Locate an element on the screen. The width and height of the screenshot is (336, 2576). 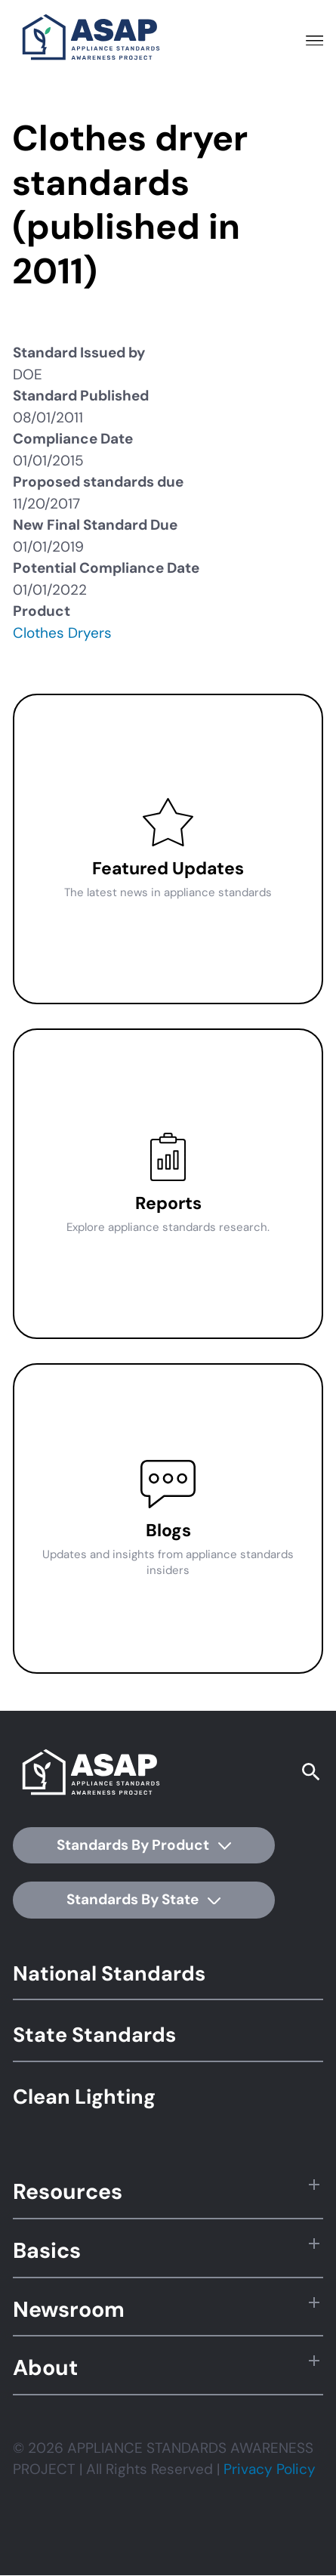
Standards By Product is located at coordinates (144, 1844).